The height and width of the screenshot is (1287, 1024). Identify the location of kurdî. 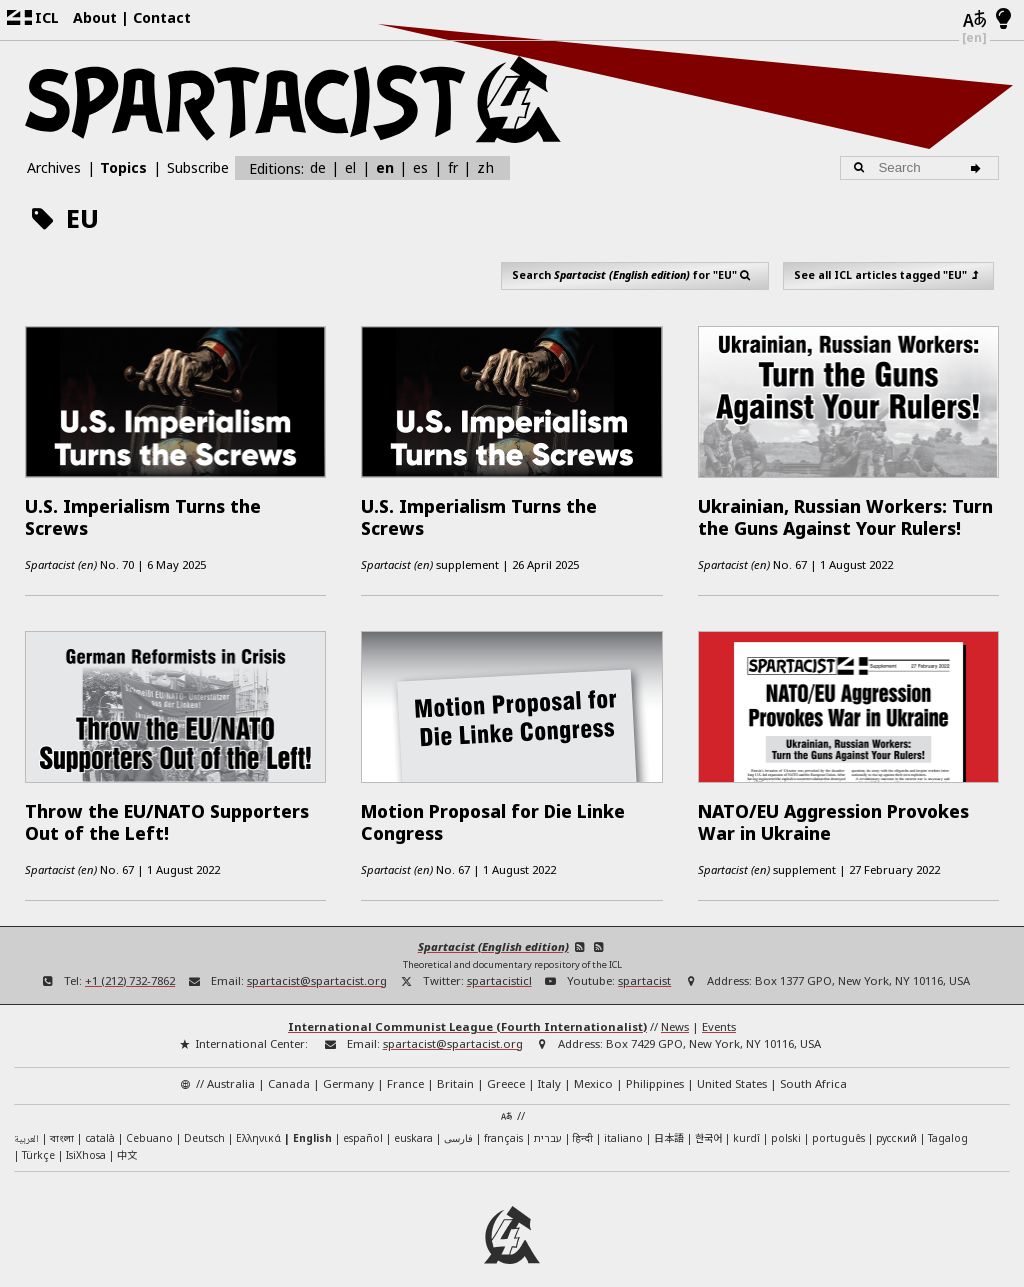
(746, 1119).